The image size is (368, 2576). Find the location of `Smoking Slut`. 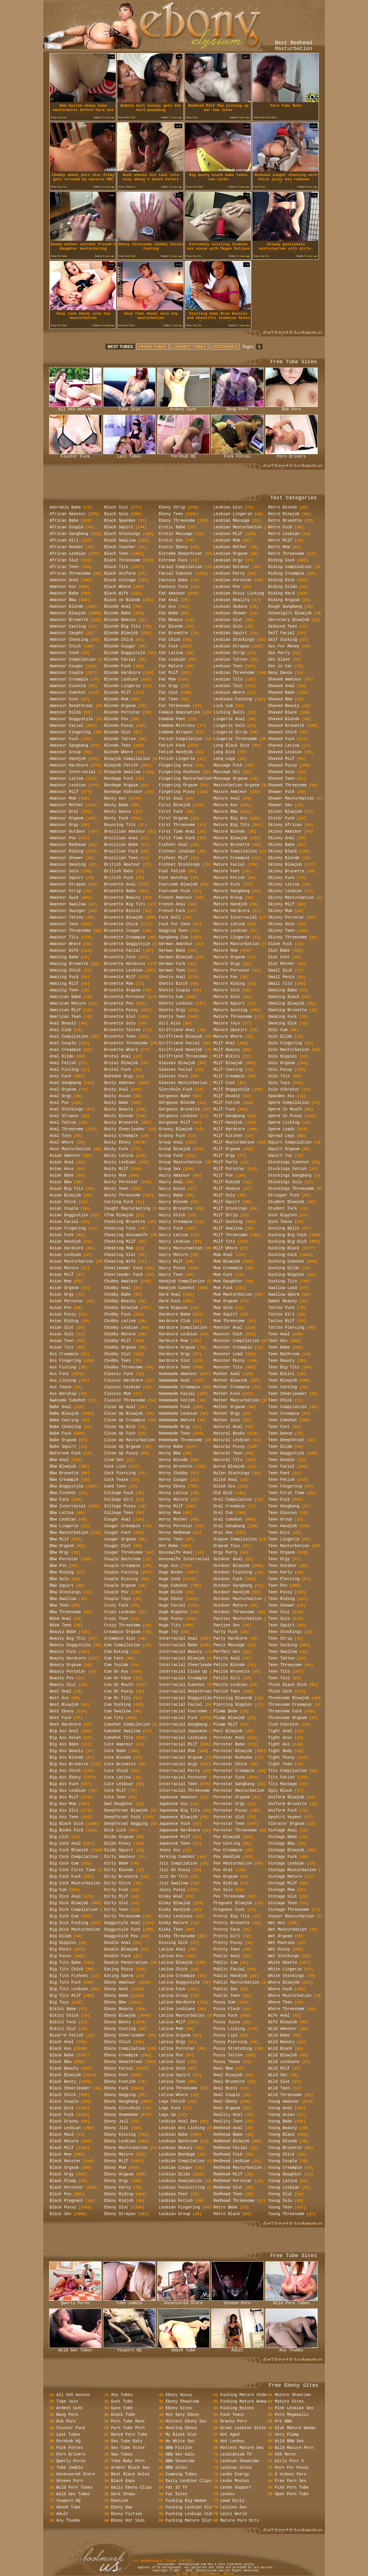

Smoking Slut is located at coordinates (282, 1023).